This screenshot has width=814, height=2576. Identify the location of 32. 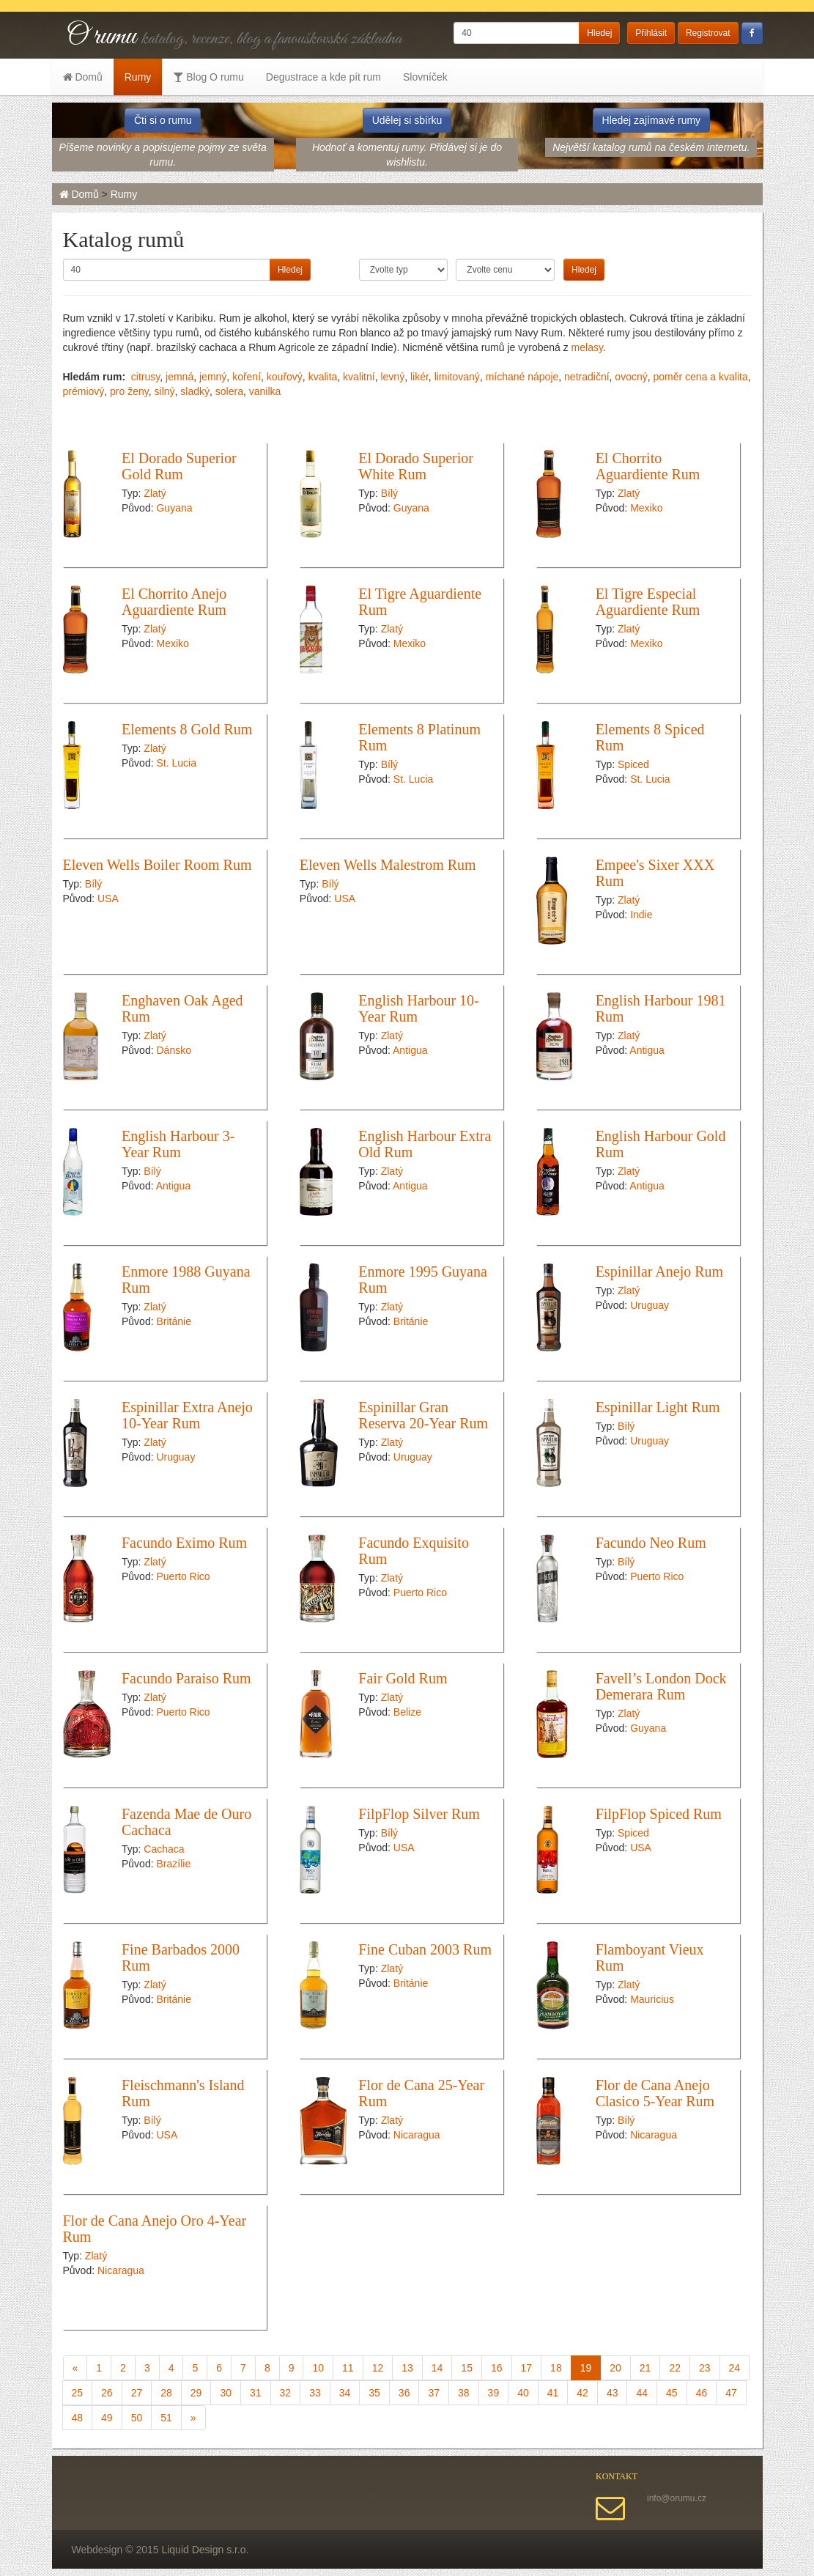
(286, 2393).